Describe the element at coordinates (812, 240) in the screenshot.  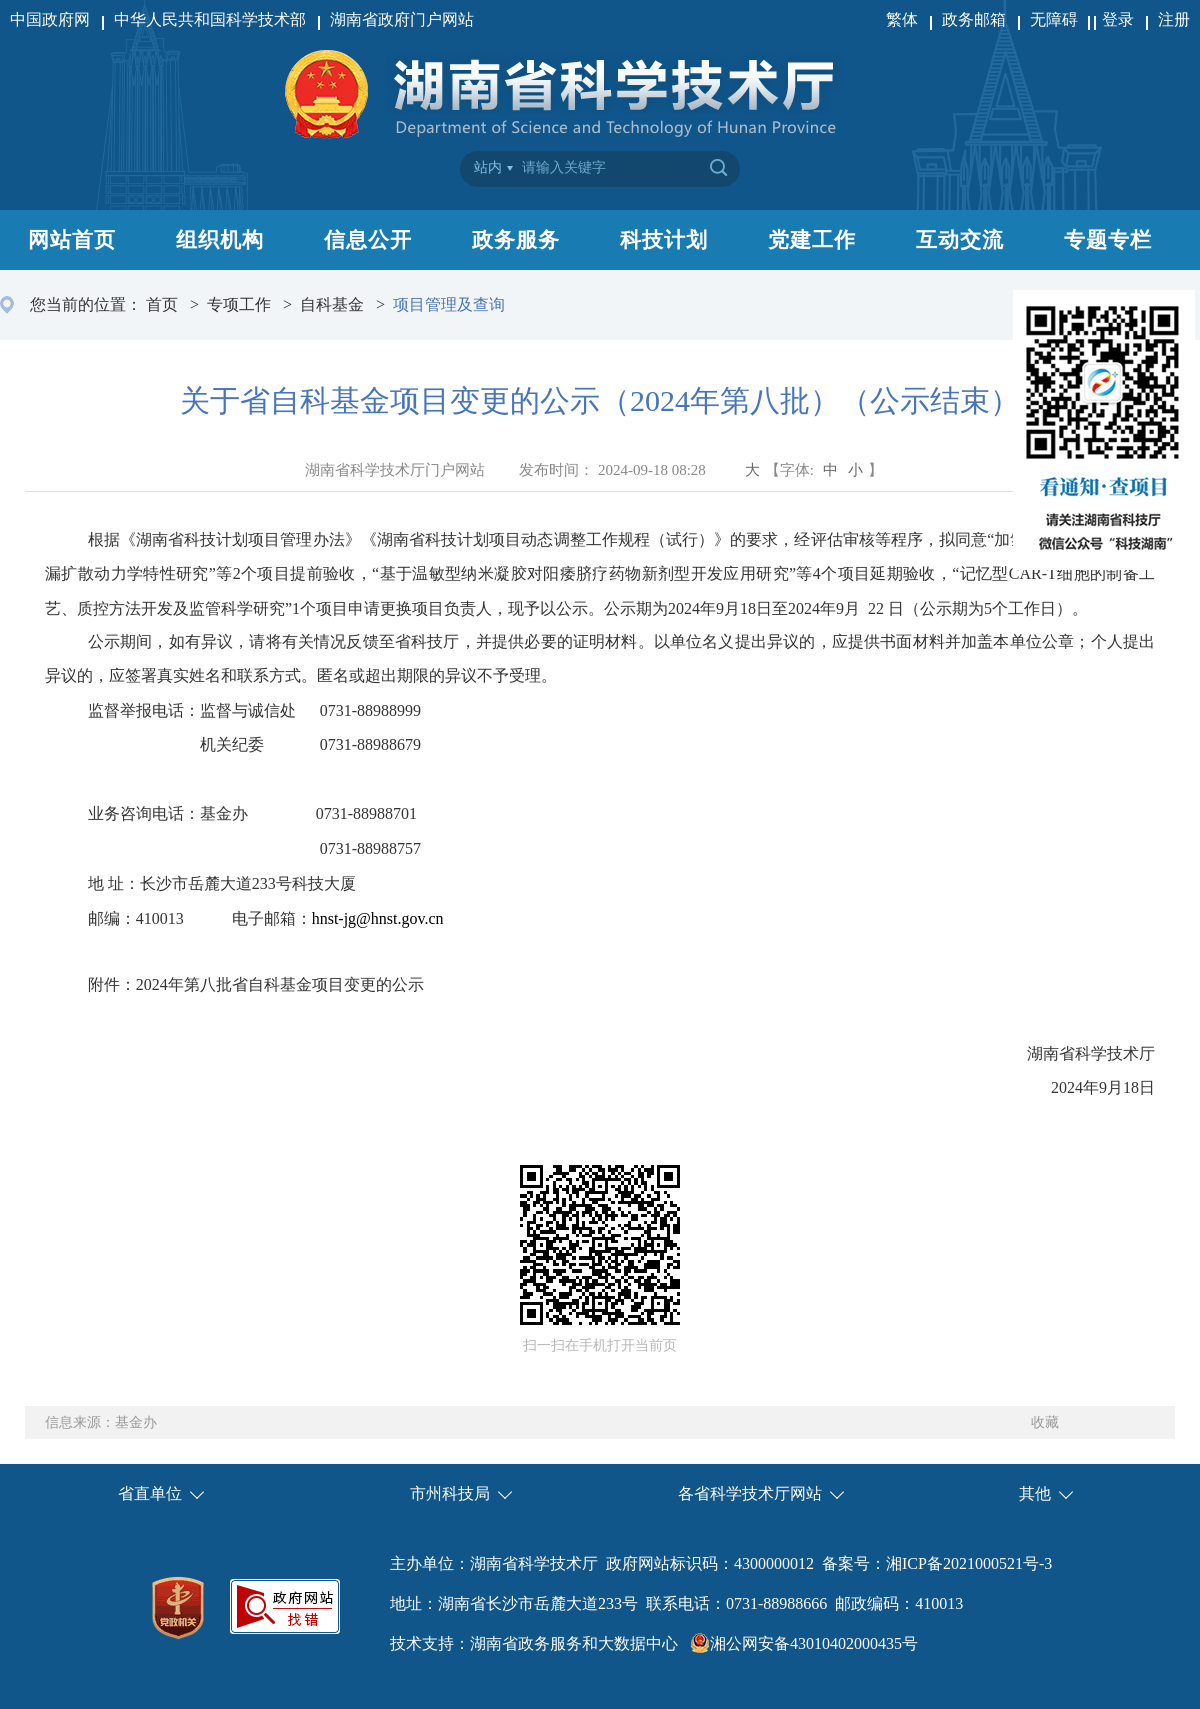
I see `党建工作` at that location.